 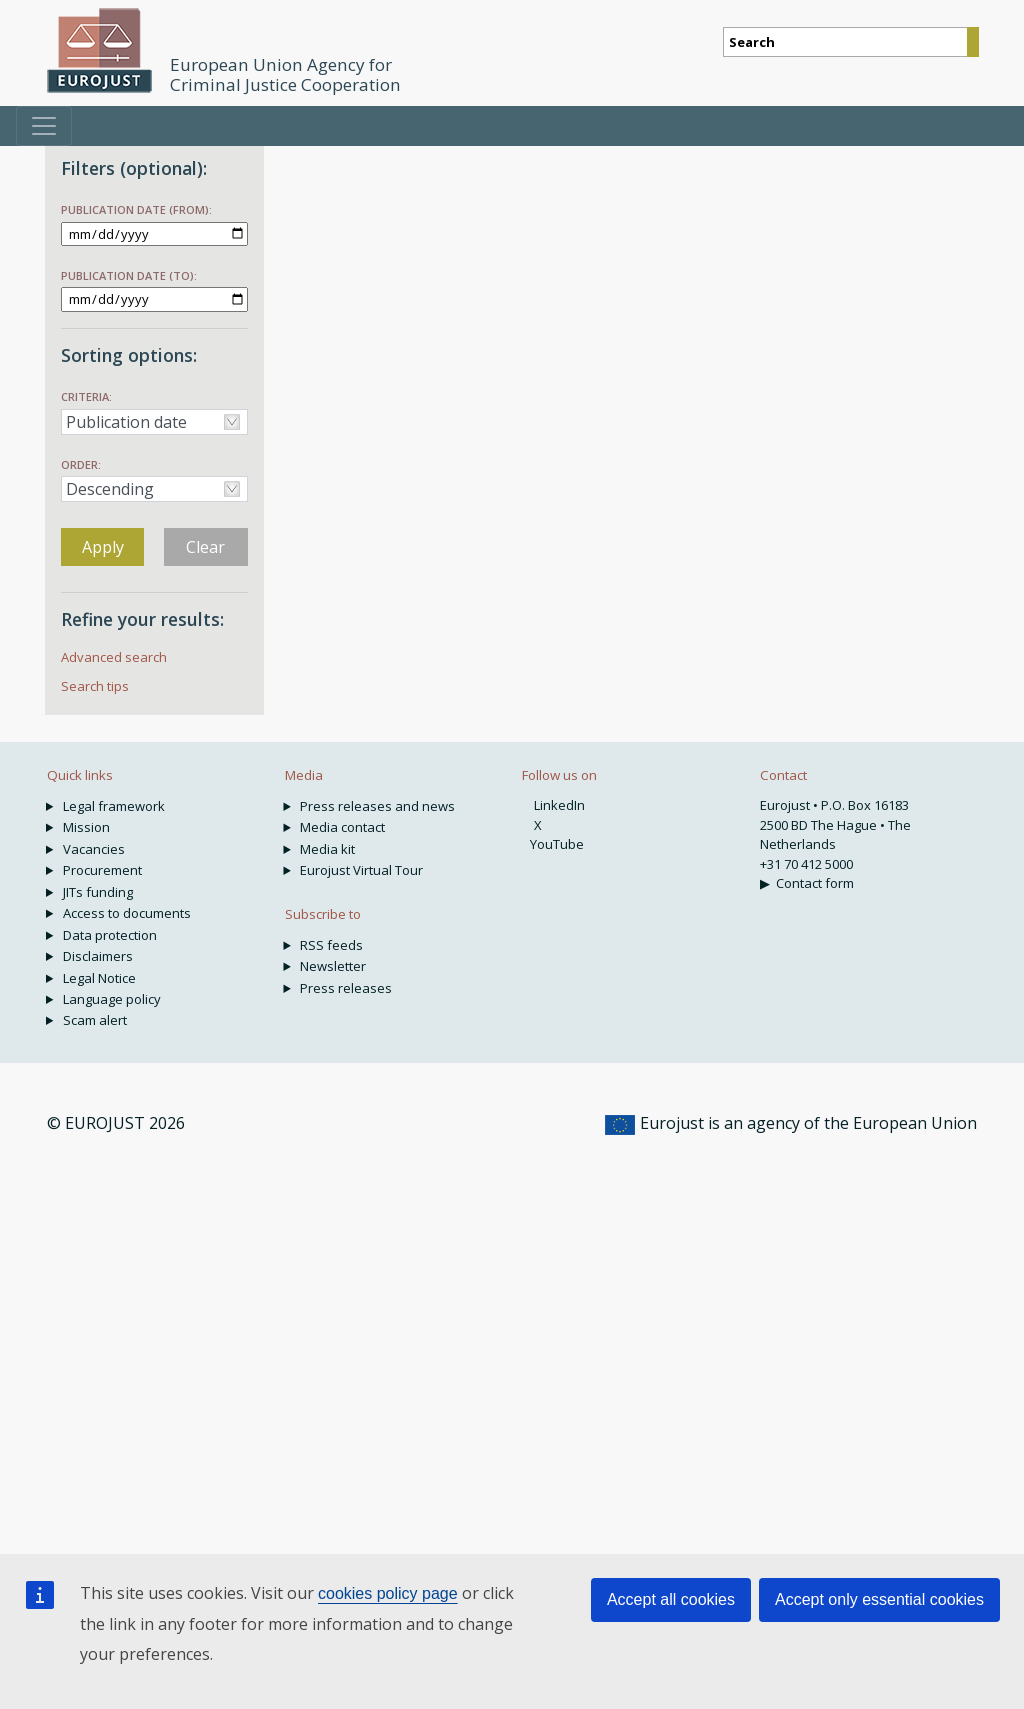 What do you see at coordinates (95, 1020) in the screenshot?
I see `Scam alert` at bounding box center [95, 1020].